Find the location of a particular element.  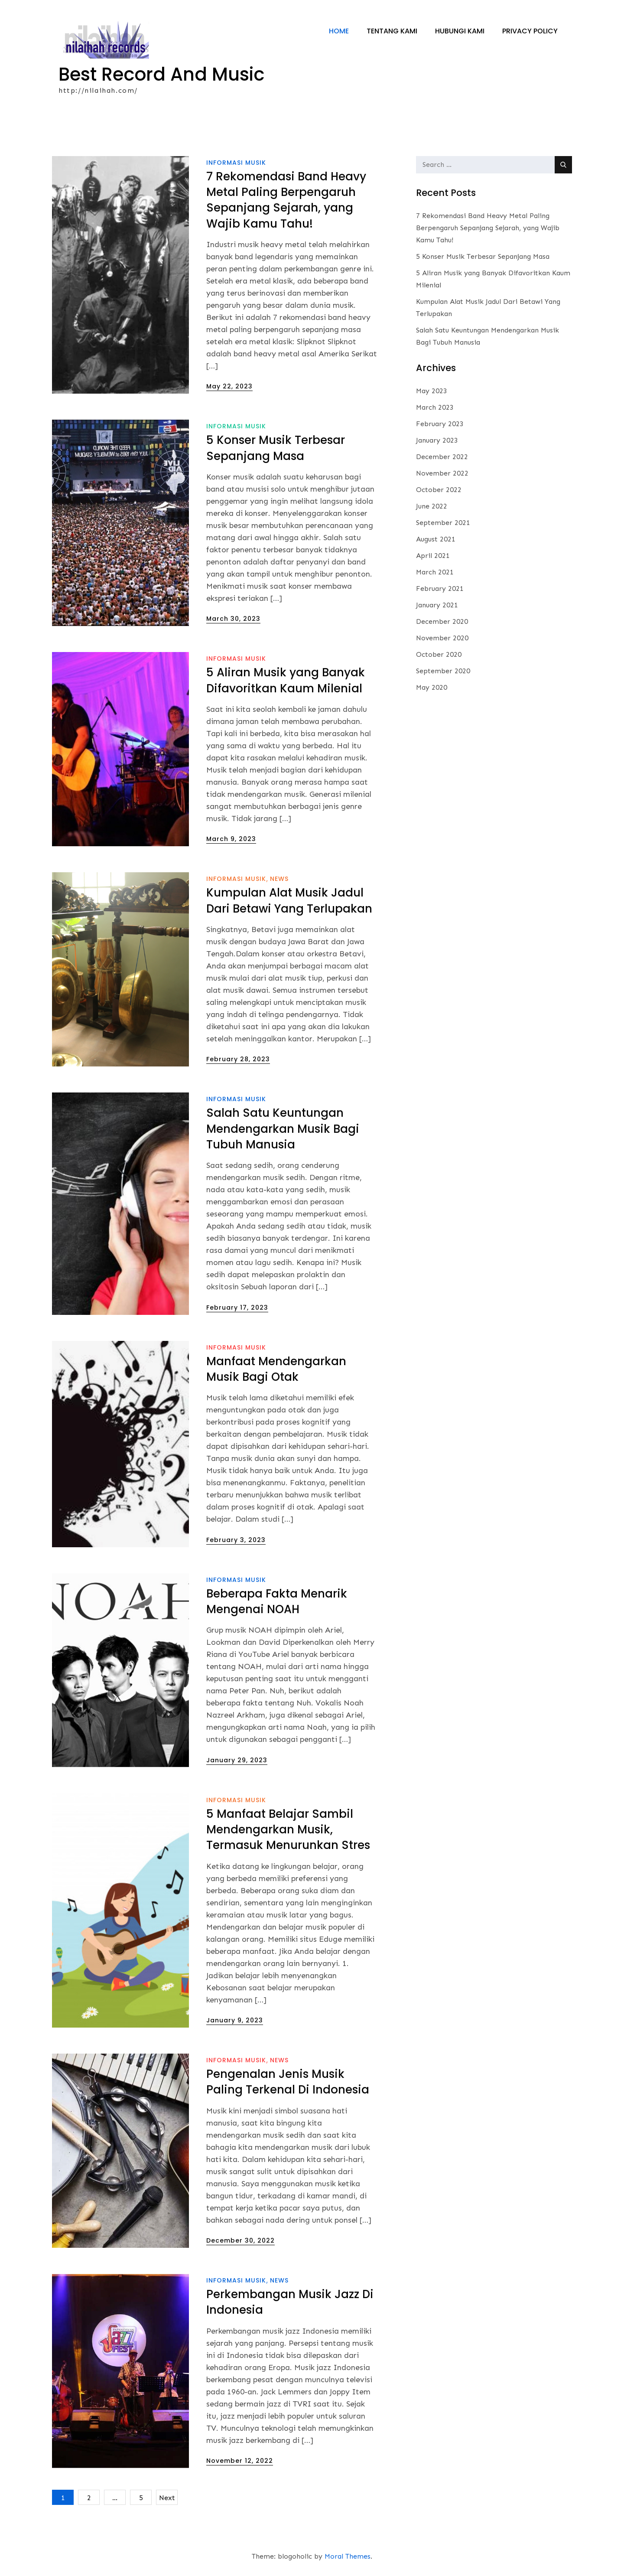

Home is located at coordinates (339, 31).